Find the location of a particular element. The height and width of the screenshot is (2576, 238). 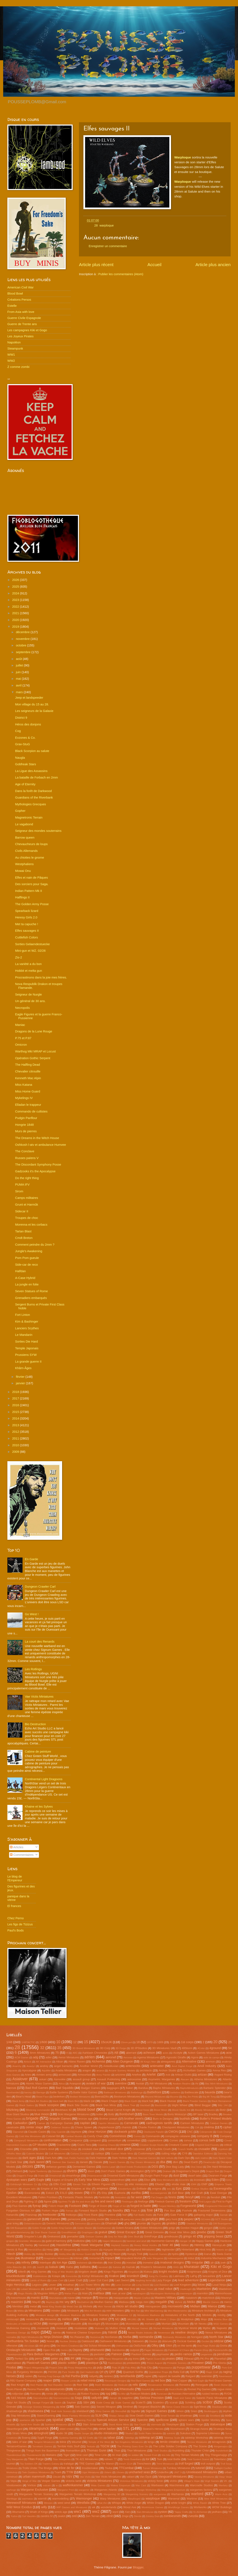

MSD Games is located at coordinates (220, 2323).